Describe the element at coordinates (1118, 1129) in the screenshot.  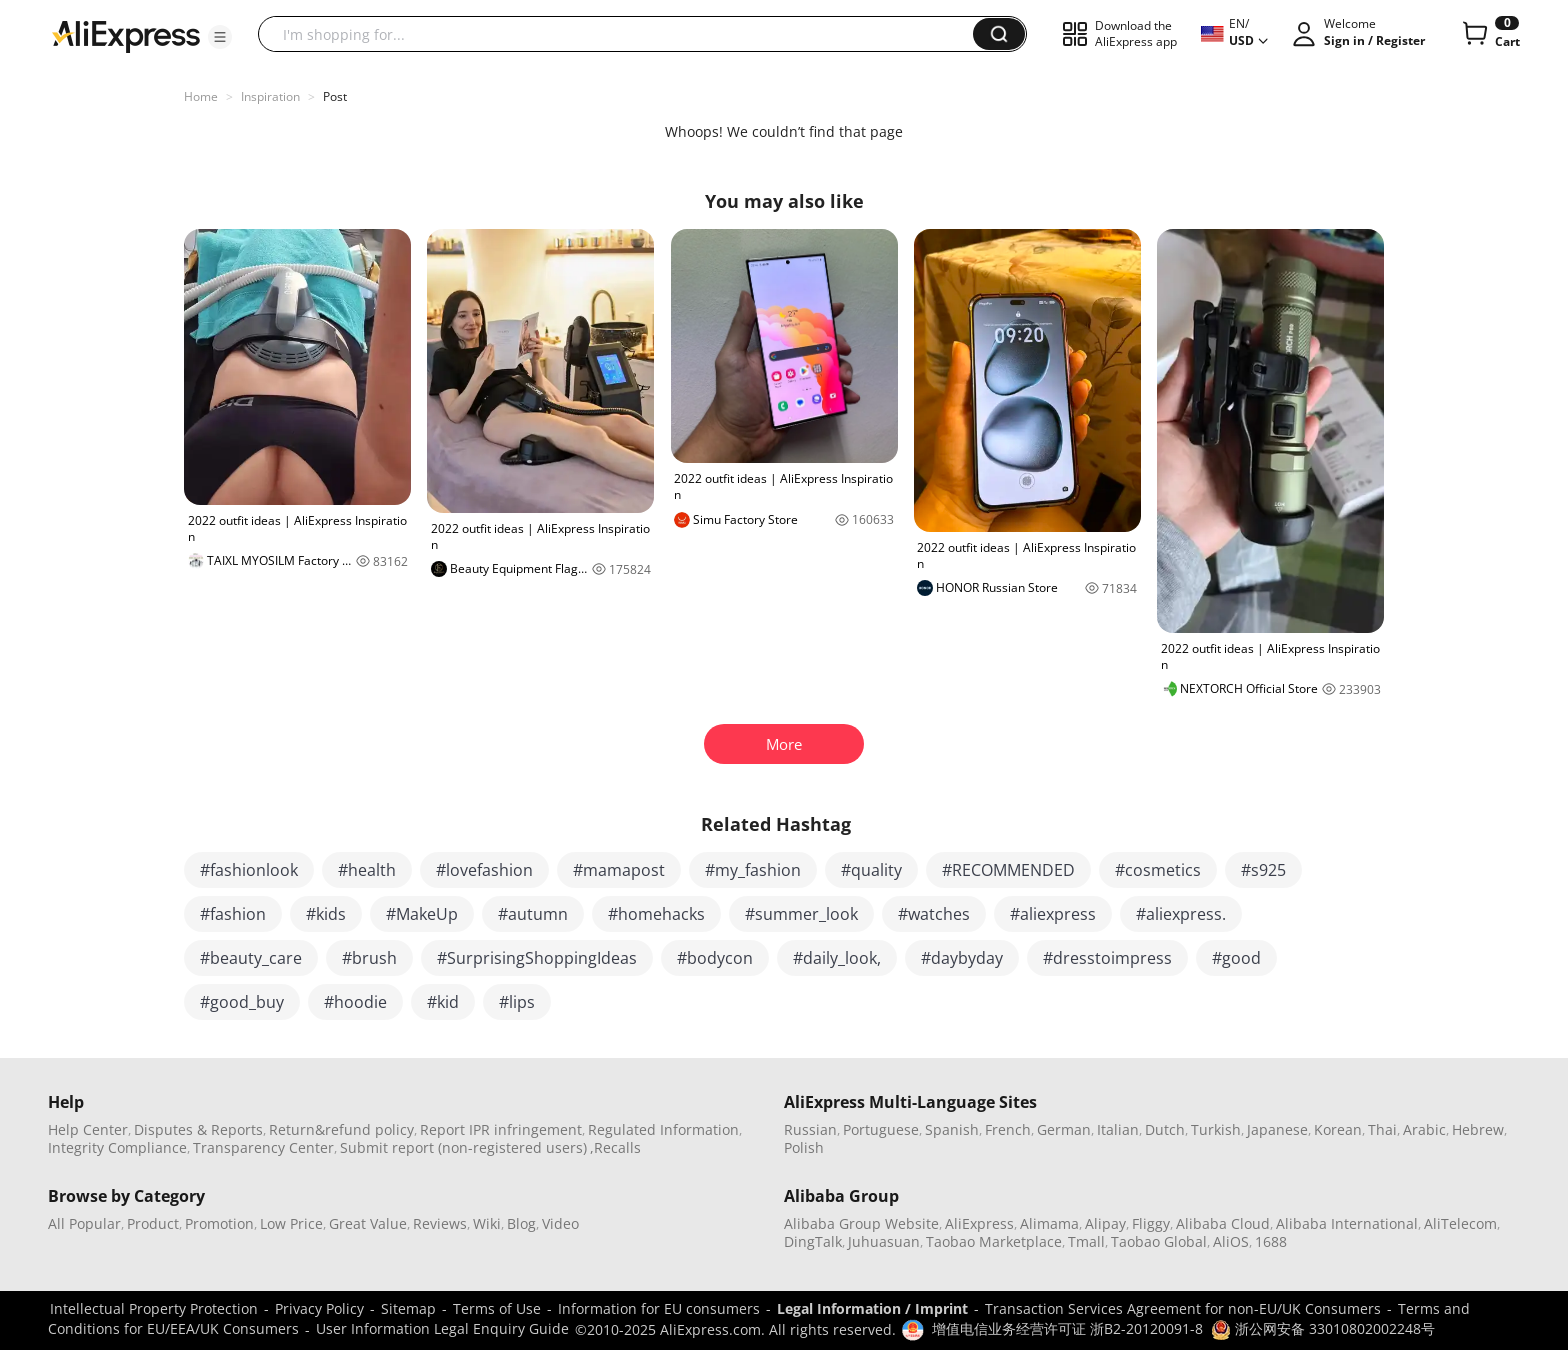
I see `Italian` at that location.